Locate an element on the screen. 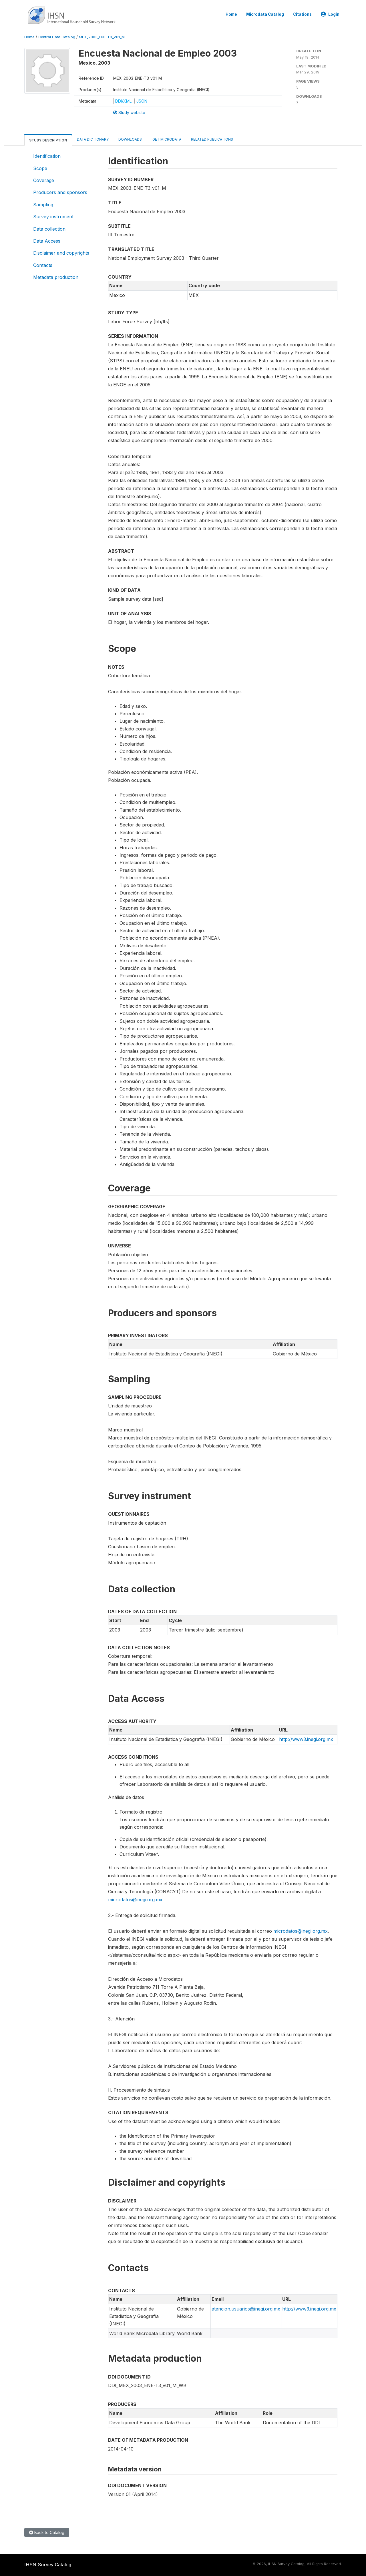  IHSN Survey Catalog is located at coordinates (47, 2564).